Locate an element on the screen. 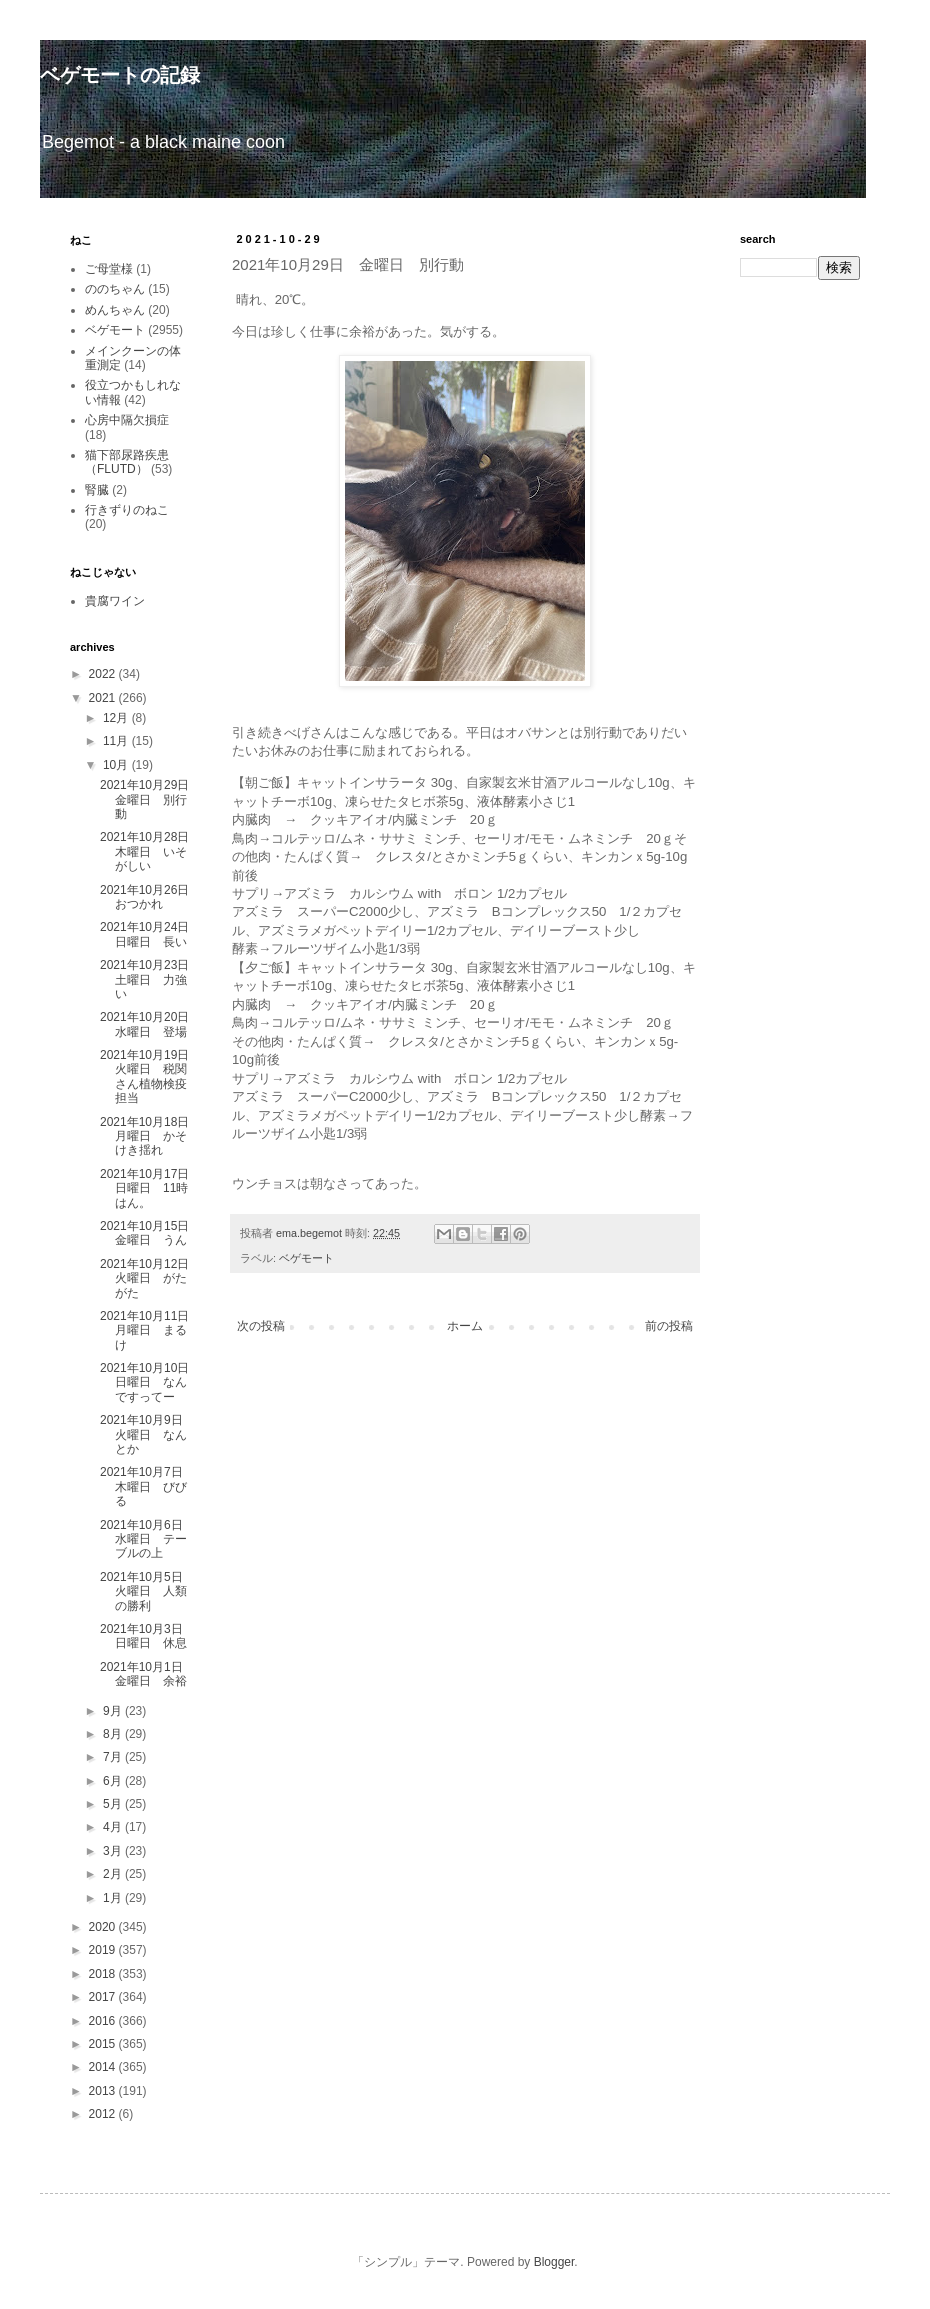 This screenshot has width=930, height=2309. 2021年10月1日 金曜日 余裕 is located at coordinates (147, 1674).